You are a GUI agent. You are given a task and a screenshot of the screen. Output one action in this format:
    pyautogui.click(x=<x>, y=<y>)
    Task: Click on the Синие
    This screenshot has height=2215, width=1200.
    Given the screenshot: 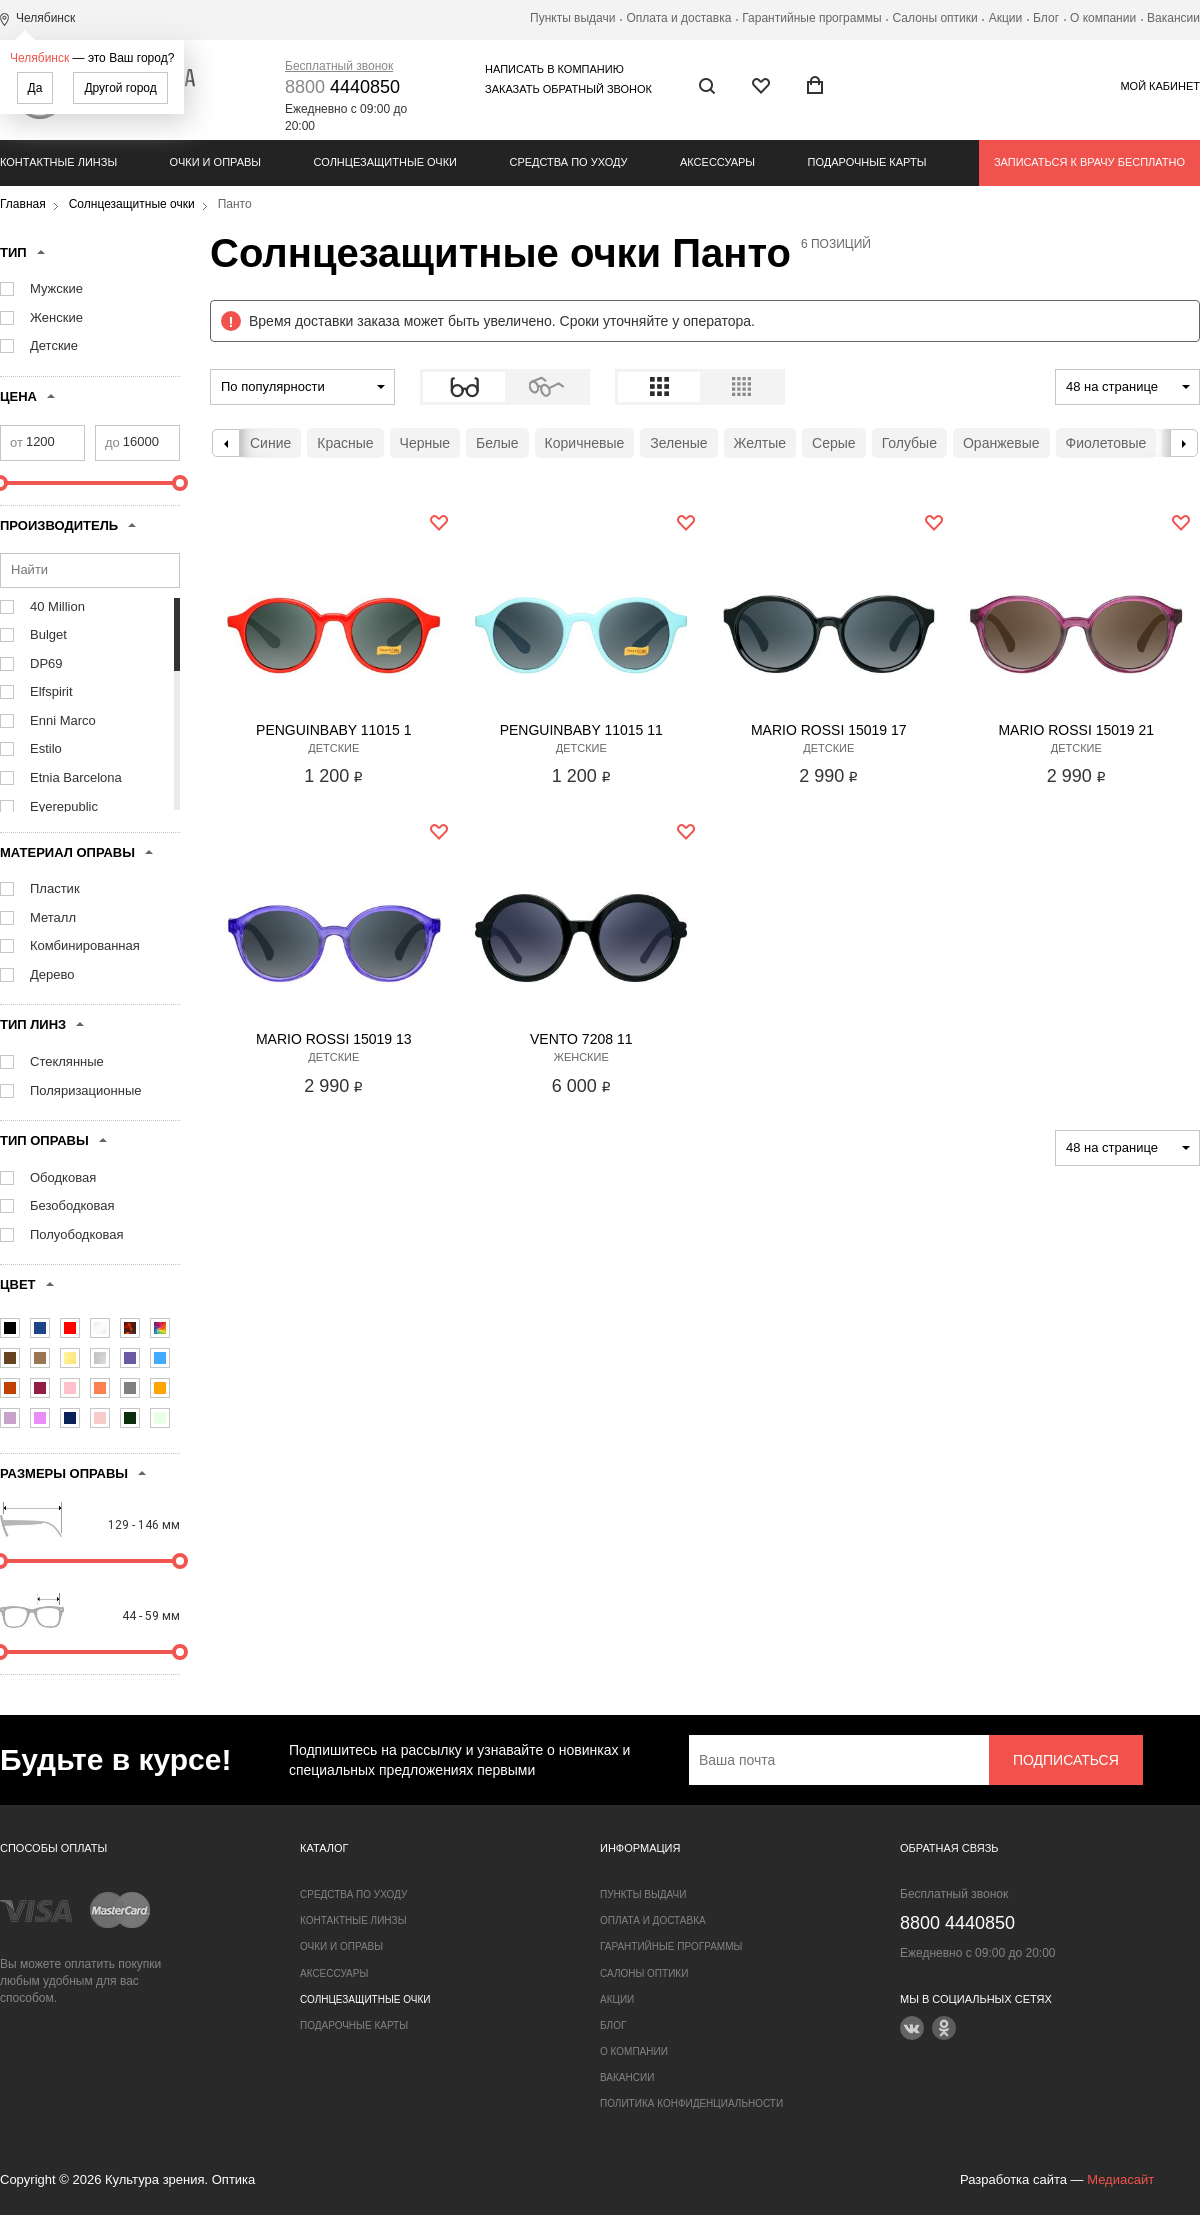 What is the action you would take?
    pyautogui.click(x=270, y=443)
    